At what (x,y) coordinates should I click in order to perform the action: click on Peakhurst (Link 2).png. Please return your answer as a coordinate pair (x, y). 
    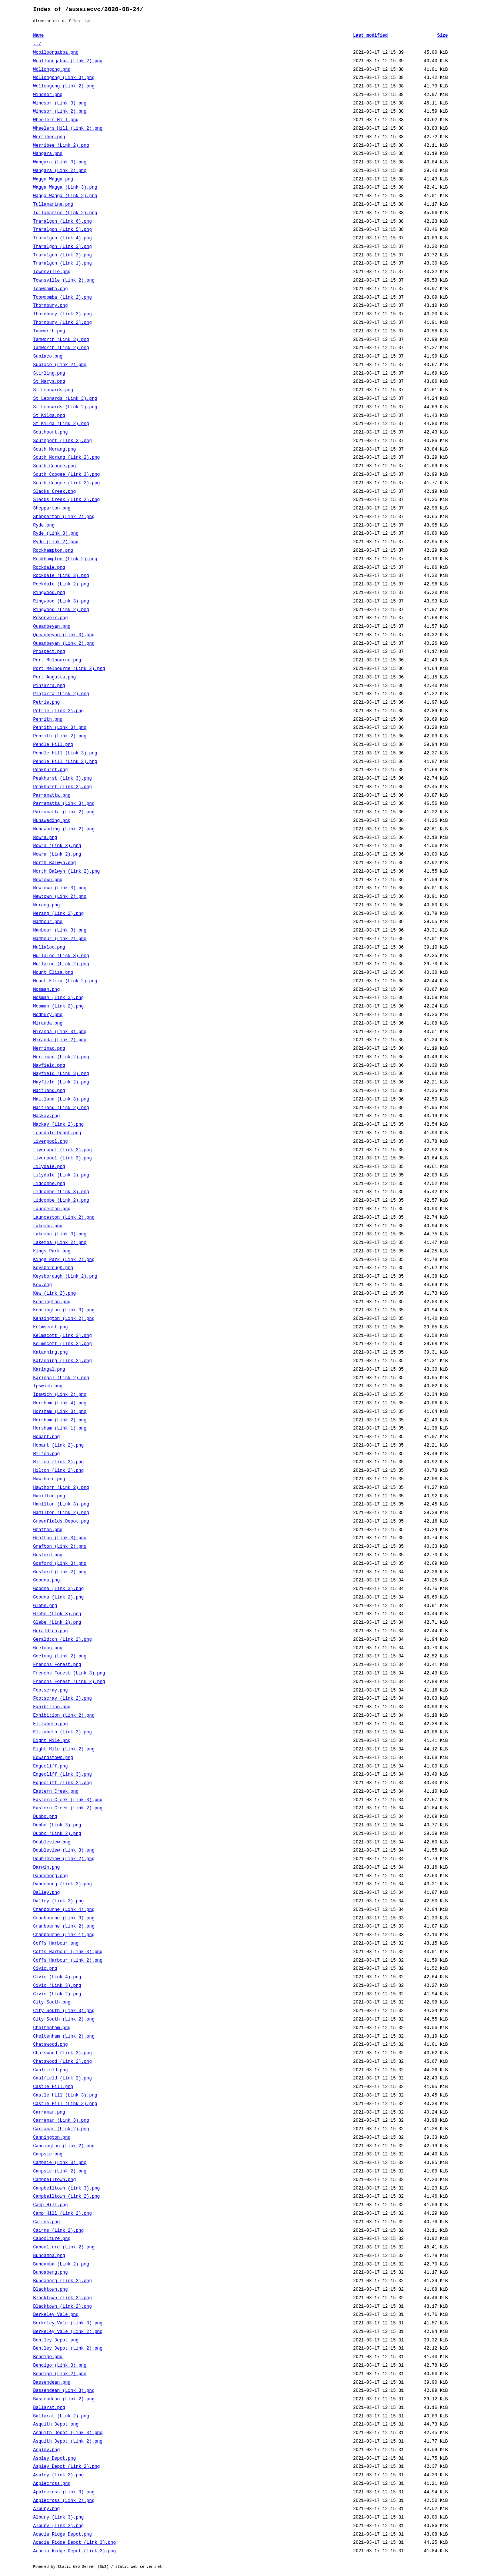
    Looking at the image, I should click on (62, 787).